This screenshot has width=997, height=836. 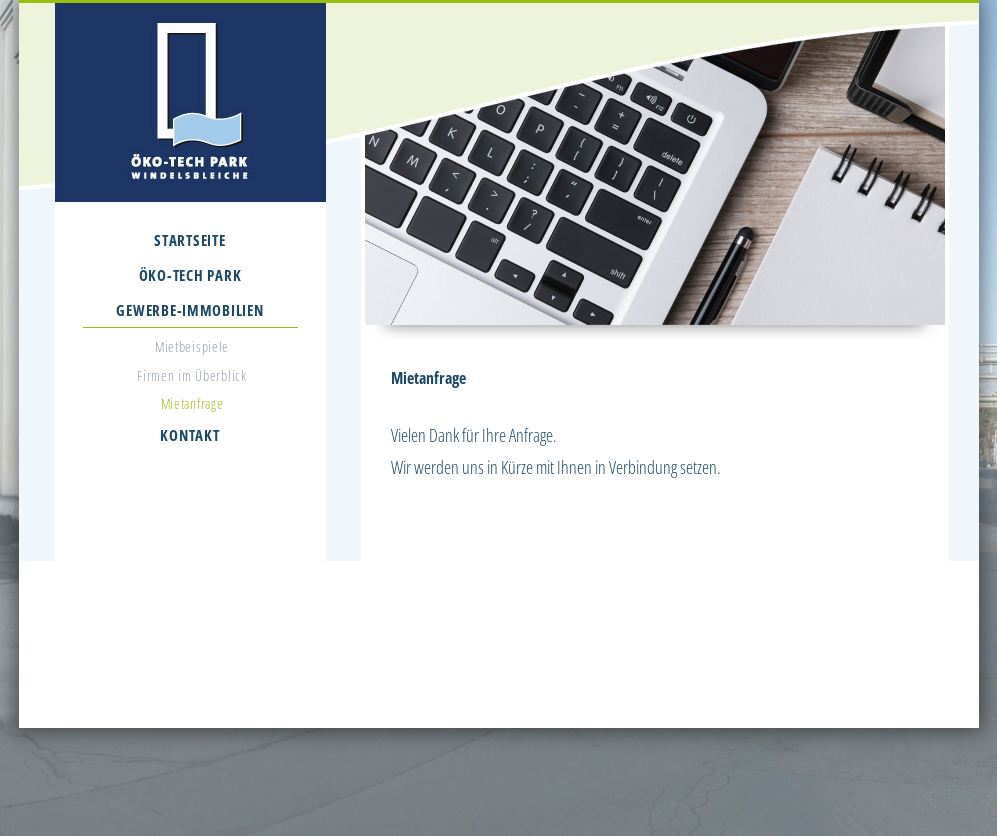 What do you see at coordinates (192, 346) in the screenshot?
I see `Mietbeispiele` at bounding box center [192, 346].